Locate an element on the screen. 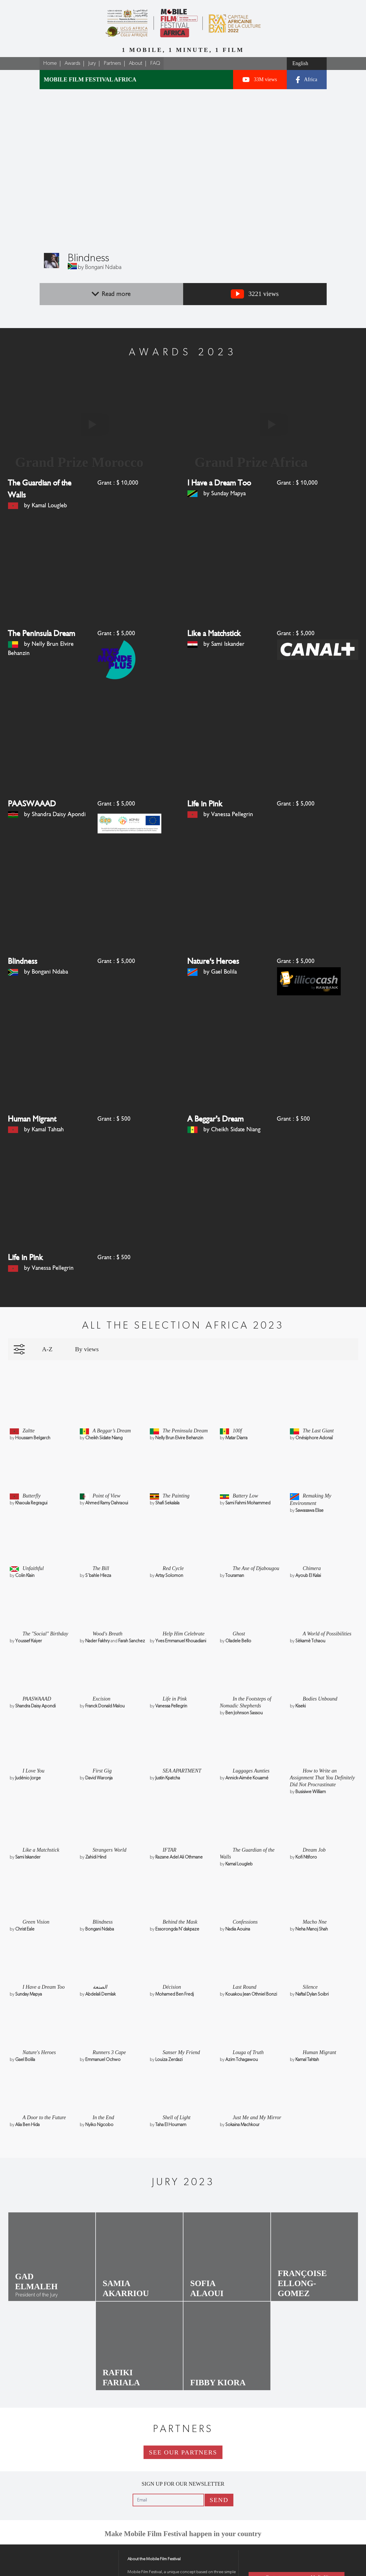 Image resolution: width=366 pixels, height=2576 pixels. By views is located at coordinates (87, 1328).